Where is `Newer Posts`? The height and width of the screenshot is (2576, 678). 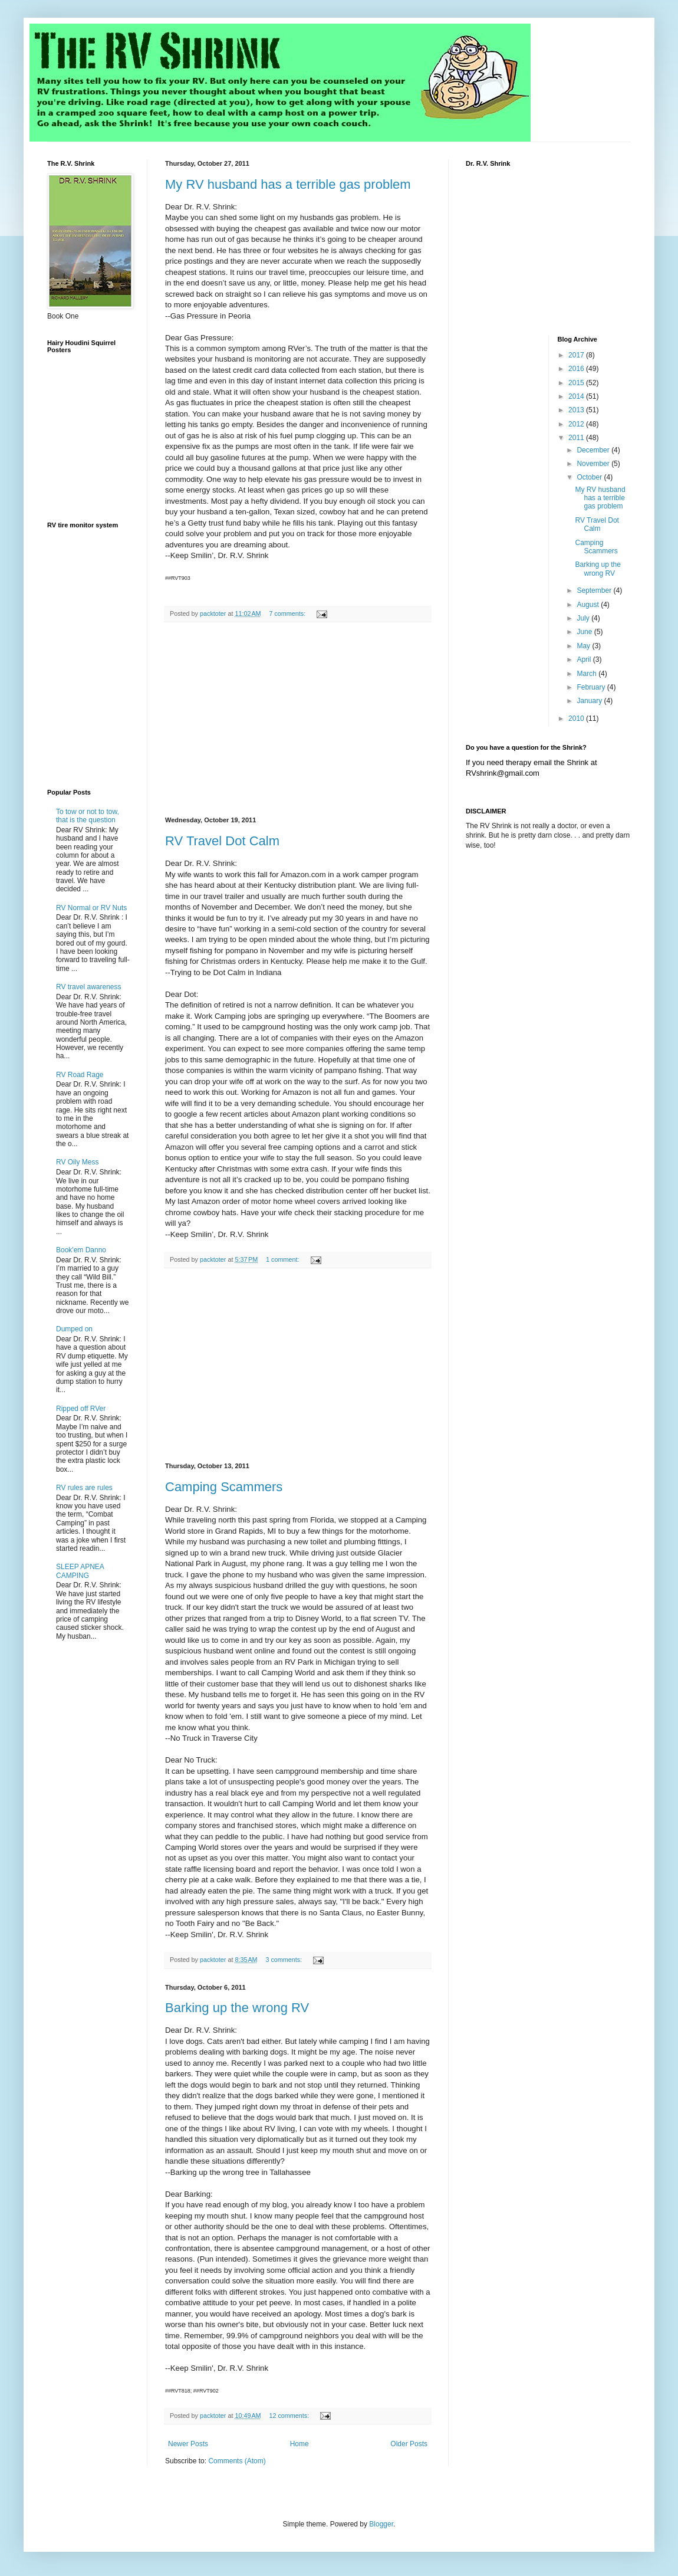
Newer Posts is located at coordinates (188, 2444).